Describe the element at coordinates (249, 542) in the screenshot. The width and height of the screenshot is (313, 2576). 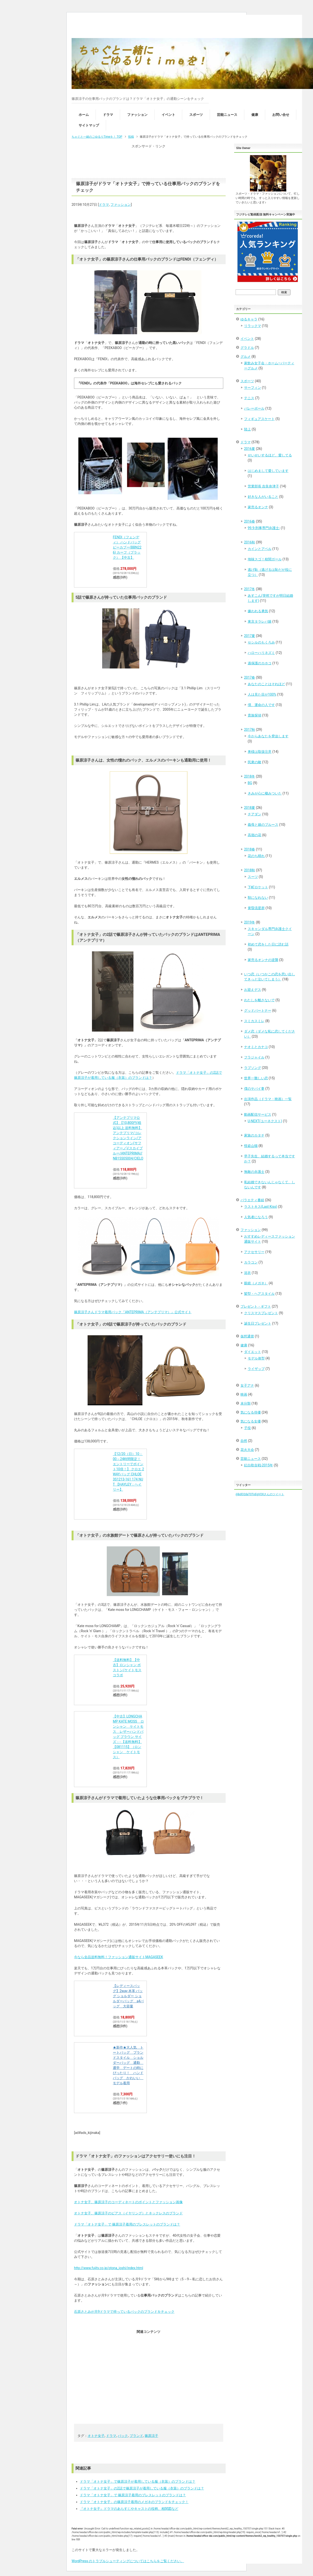
I see `2016秋` at that location.